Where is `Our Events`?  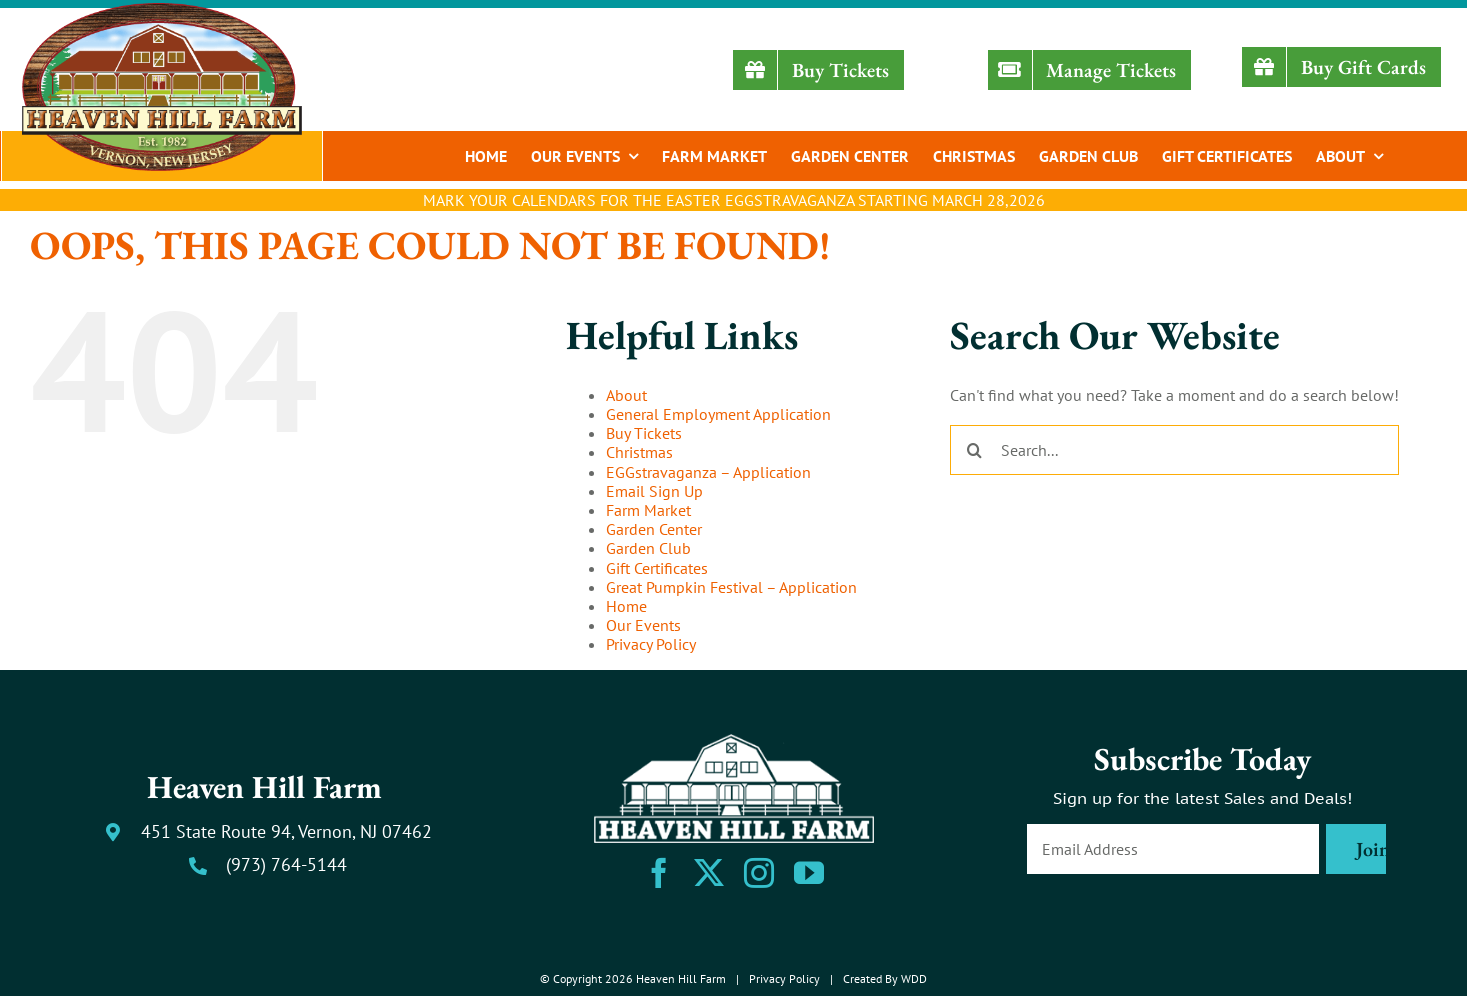 Our Events is located at coordinates (643, 625).